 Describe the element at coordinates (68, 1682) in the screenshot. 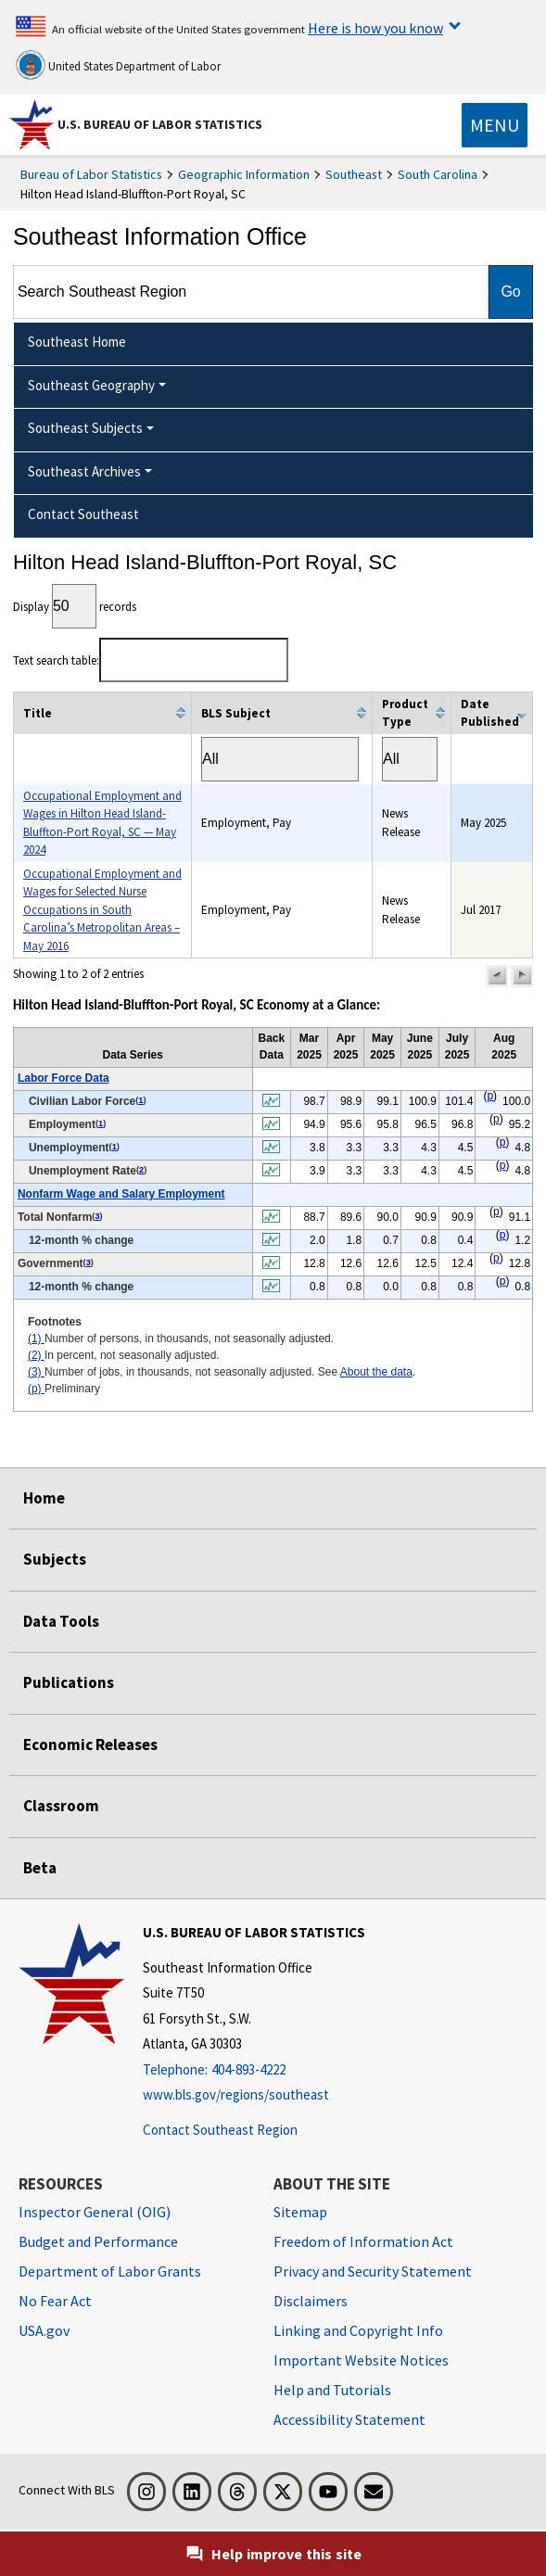

I see `Publications` at that location.